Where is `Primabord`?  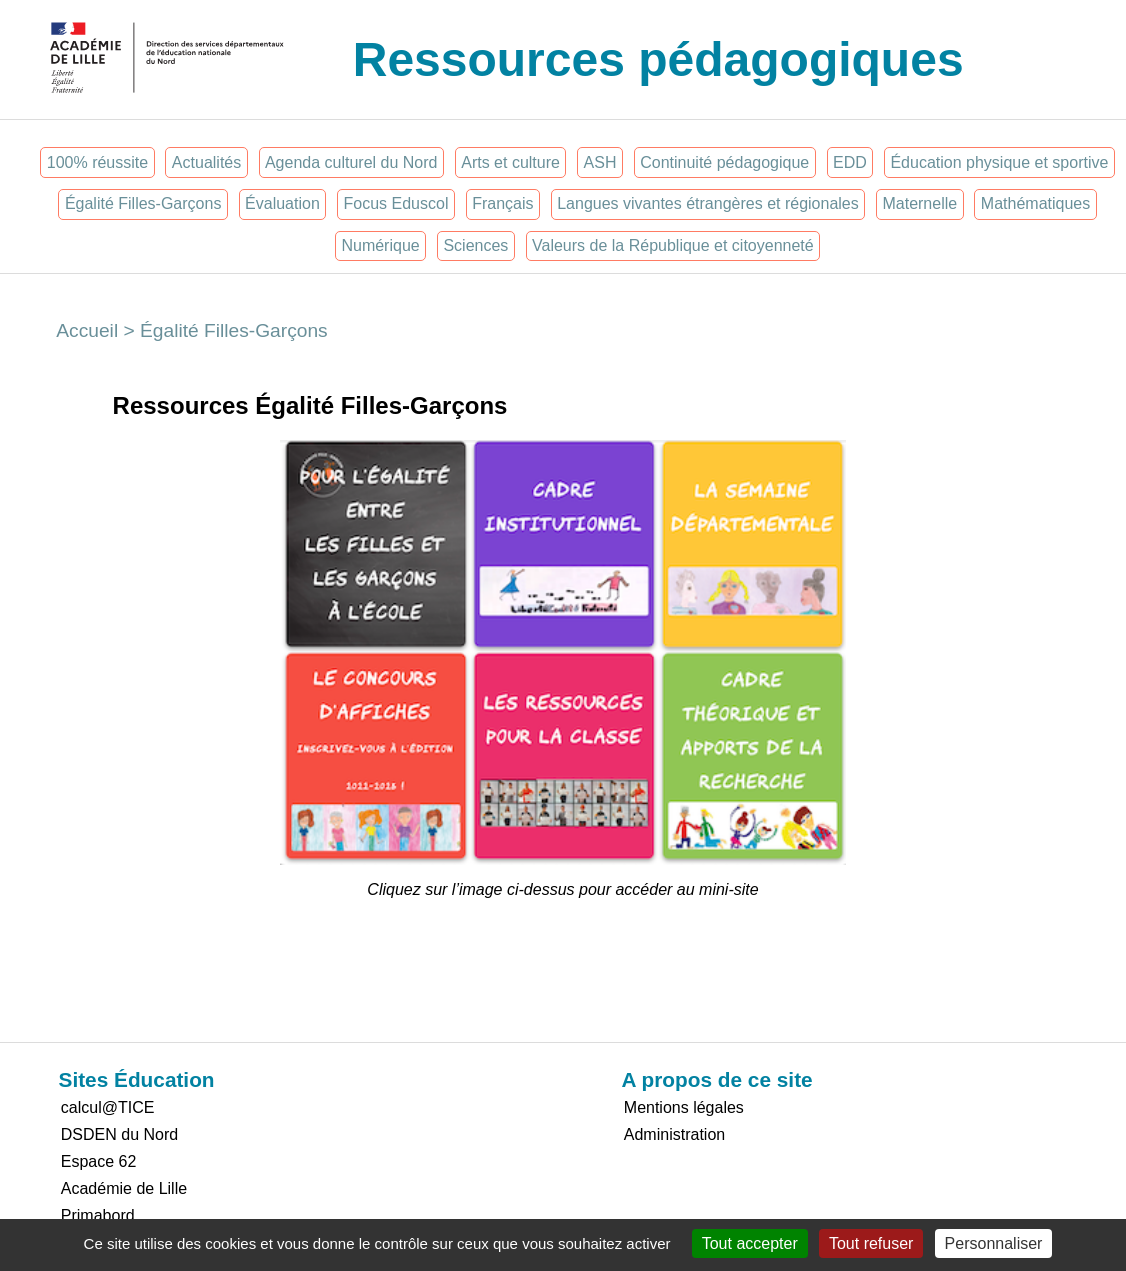 Primabord is located at coordinates (98, 1215).